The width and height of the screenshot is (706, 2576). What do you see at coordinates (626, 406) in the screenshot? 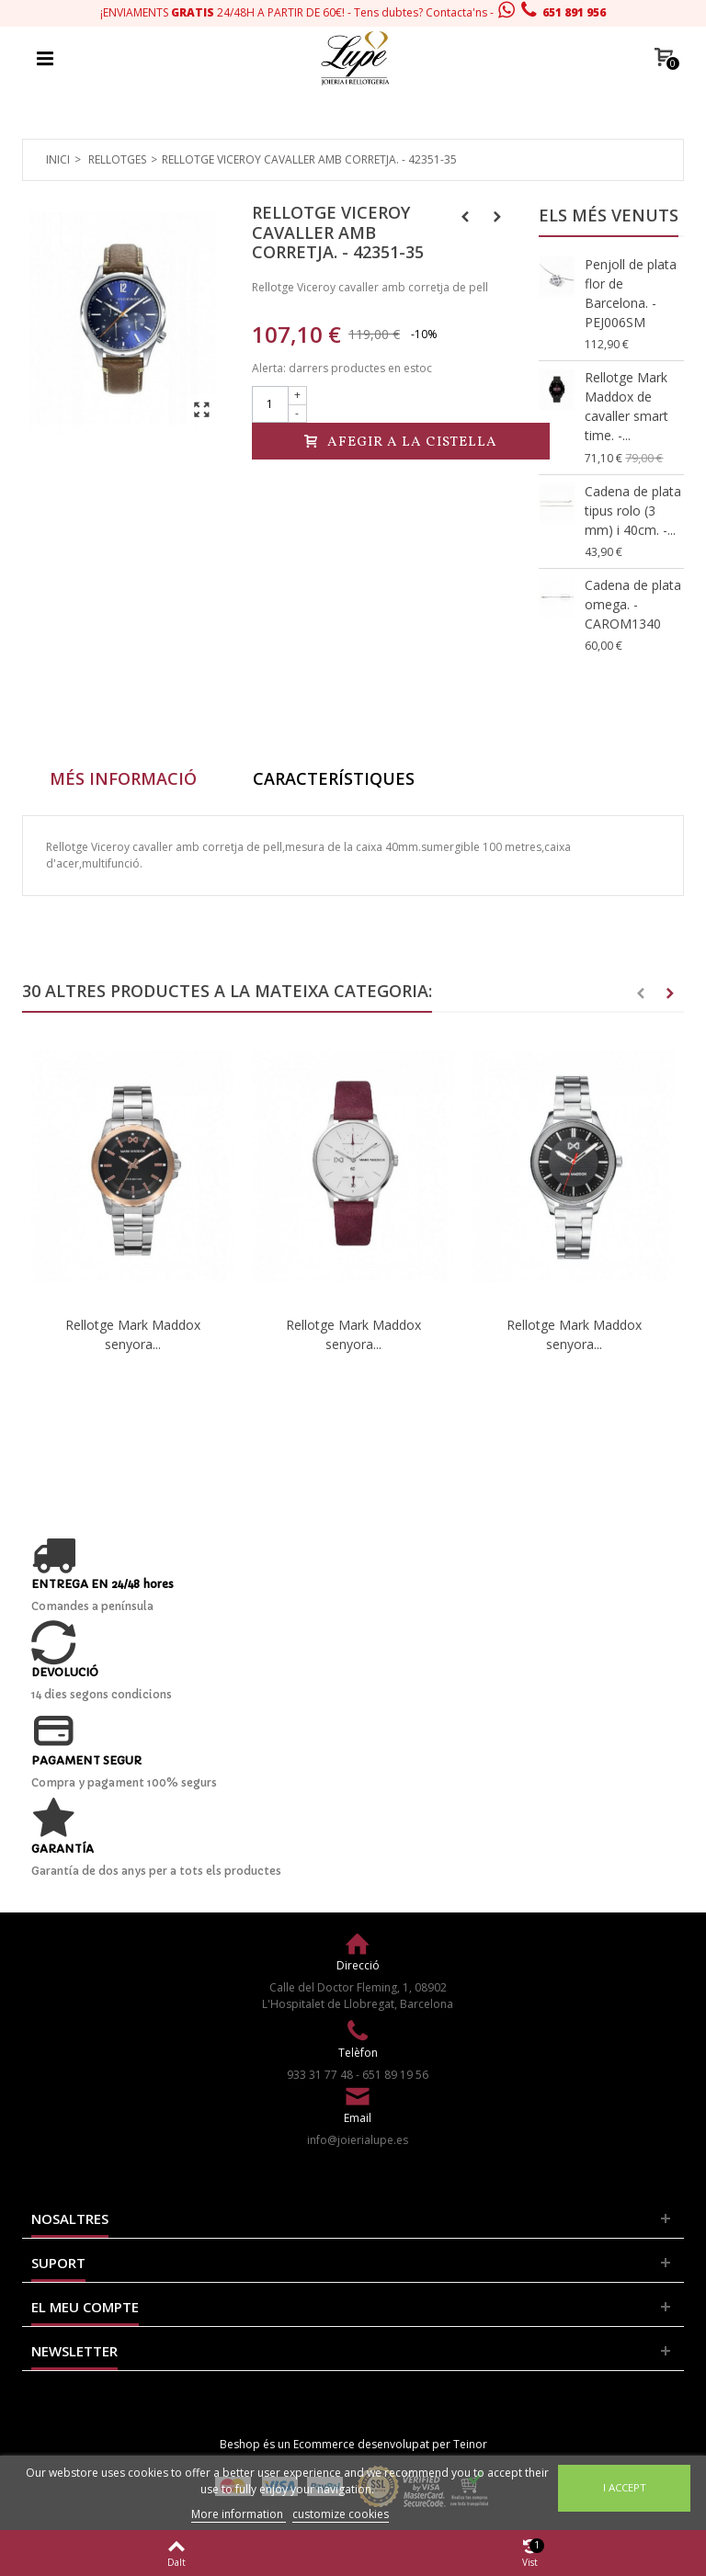
I see `Rellotge Mark Maddox de cavaller smart time. -...` at bounding box center [626, 406].